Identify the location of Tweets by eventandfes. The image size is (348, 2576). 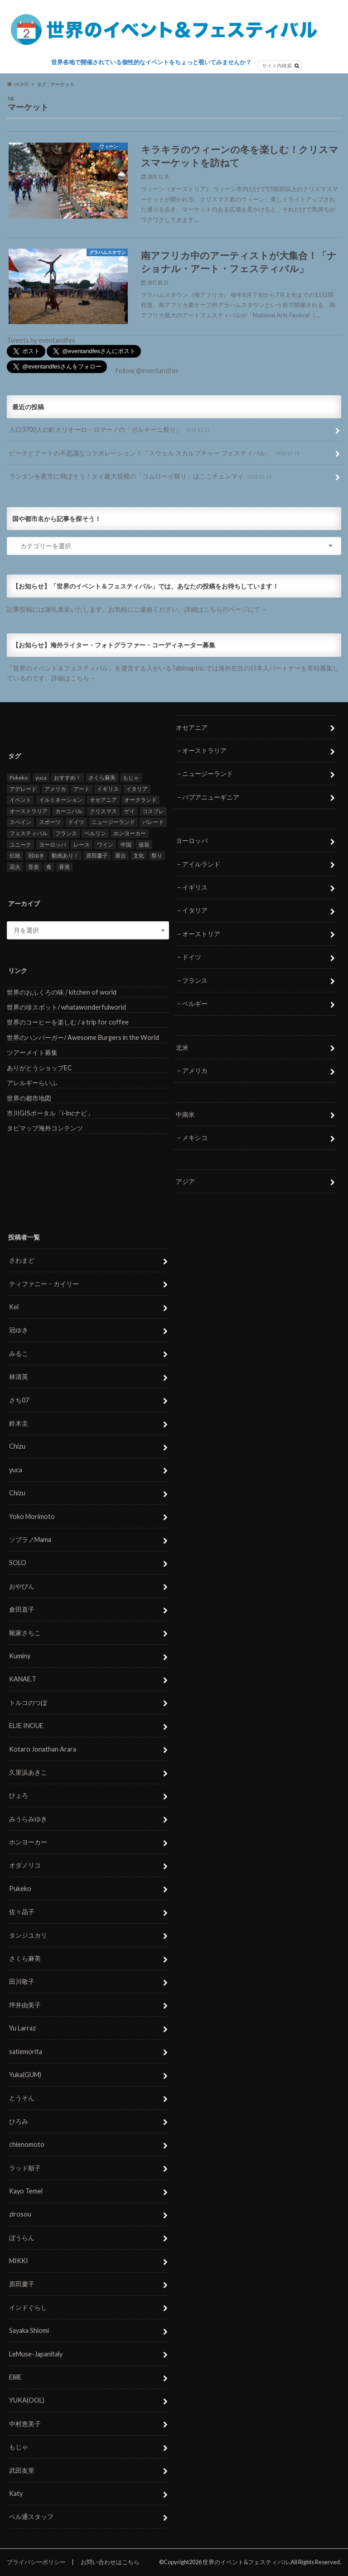
(41, 340).